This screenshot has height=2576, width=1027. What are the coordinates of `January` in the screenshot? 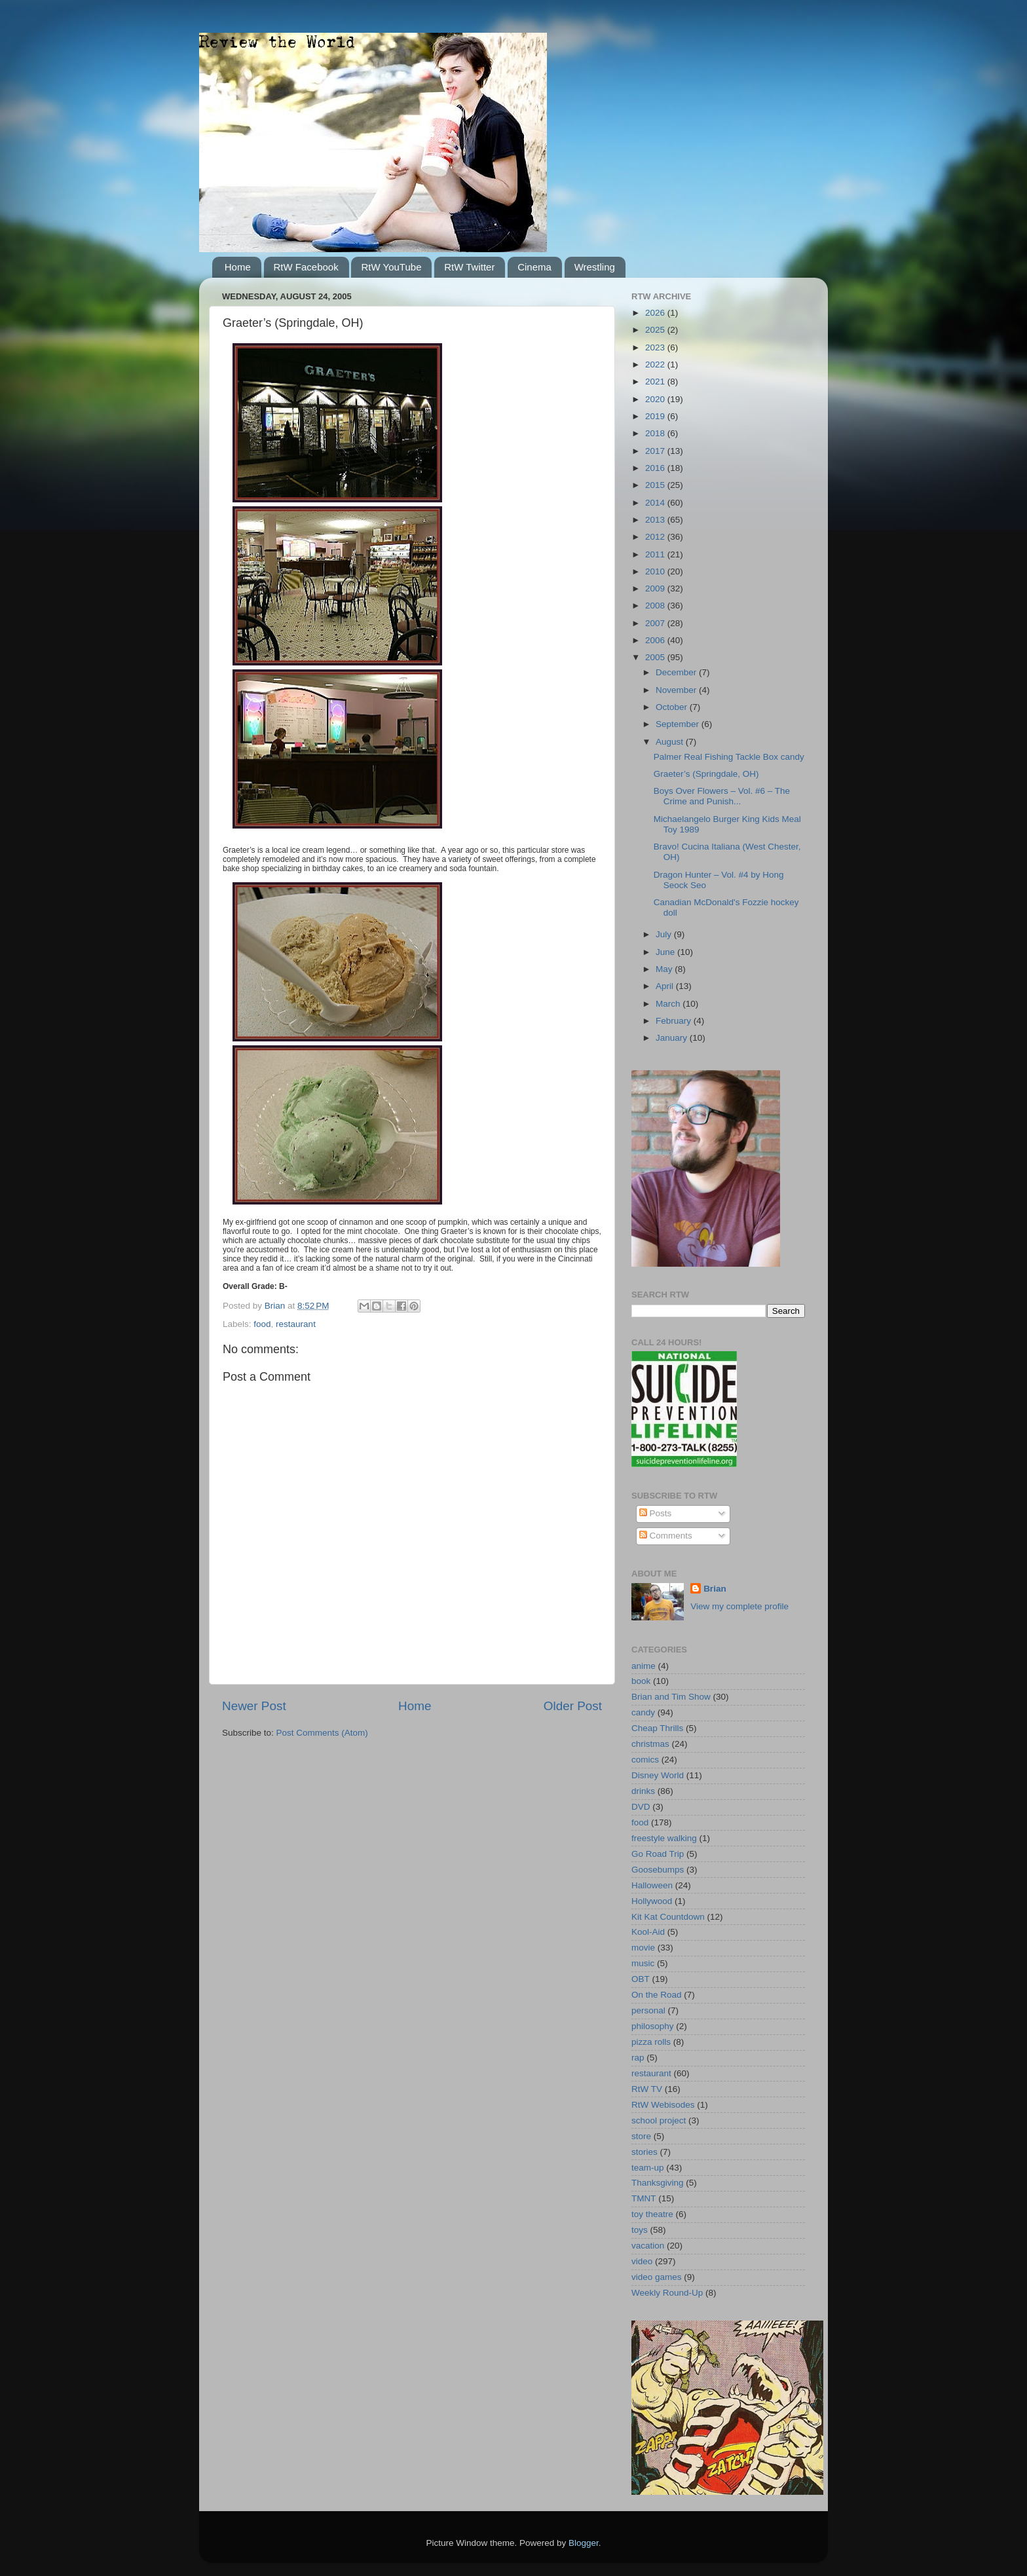 It's located at (673, 1038).